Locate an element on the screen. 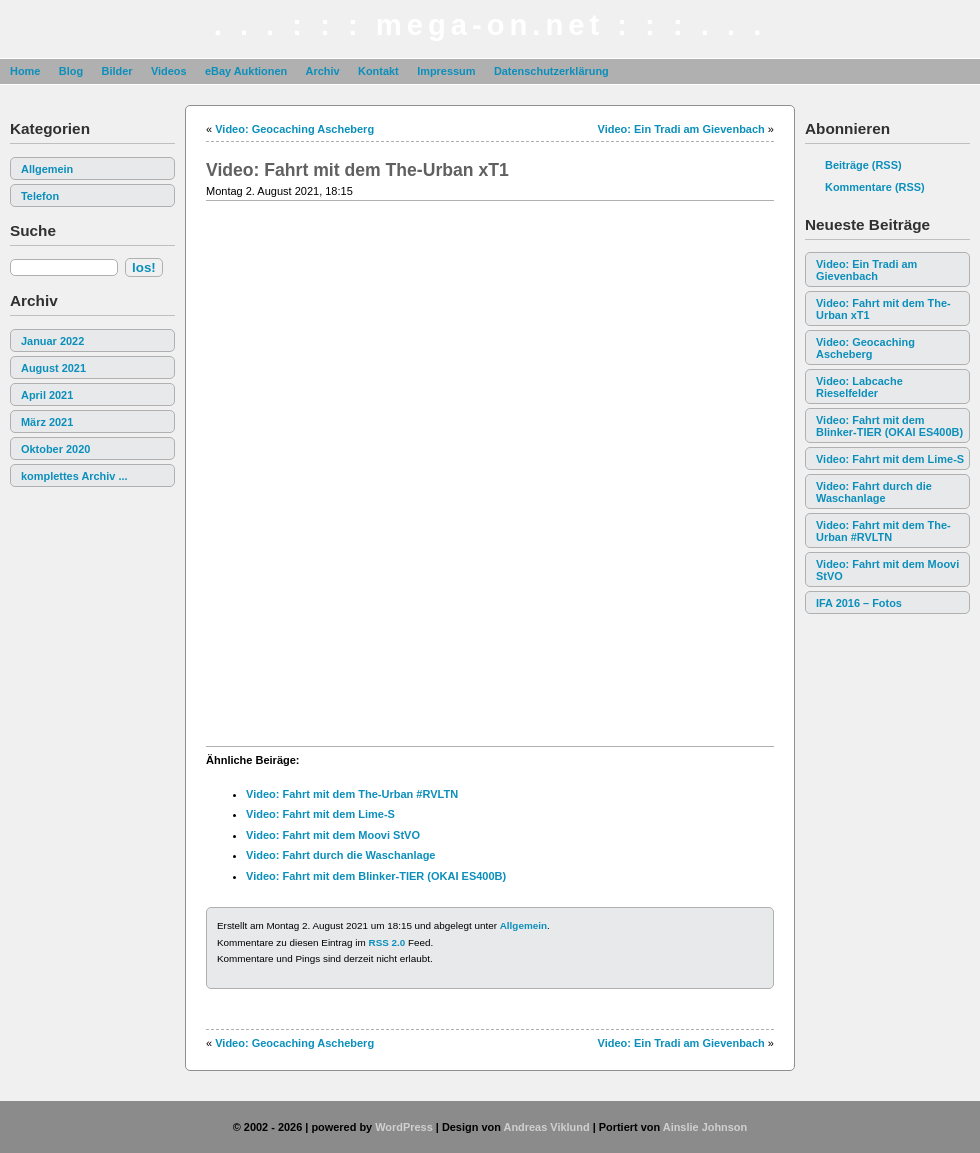  eBay Auktionen is located at coordinates (246, 71).